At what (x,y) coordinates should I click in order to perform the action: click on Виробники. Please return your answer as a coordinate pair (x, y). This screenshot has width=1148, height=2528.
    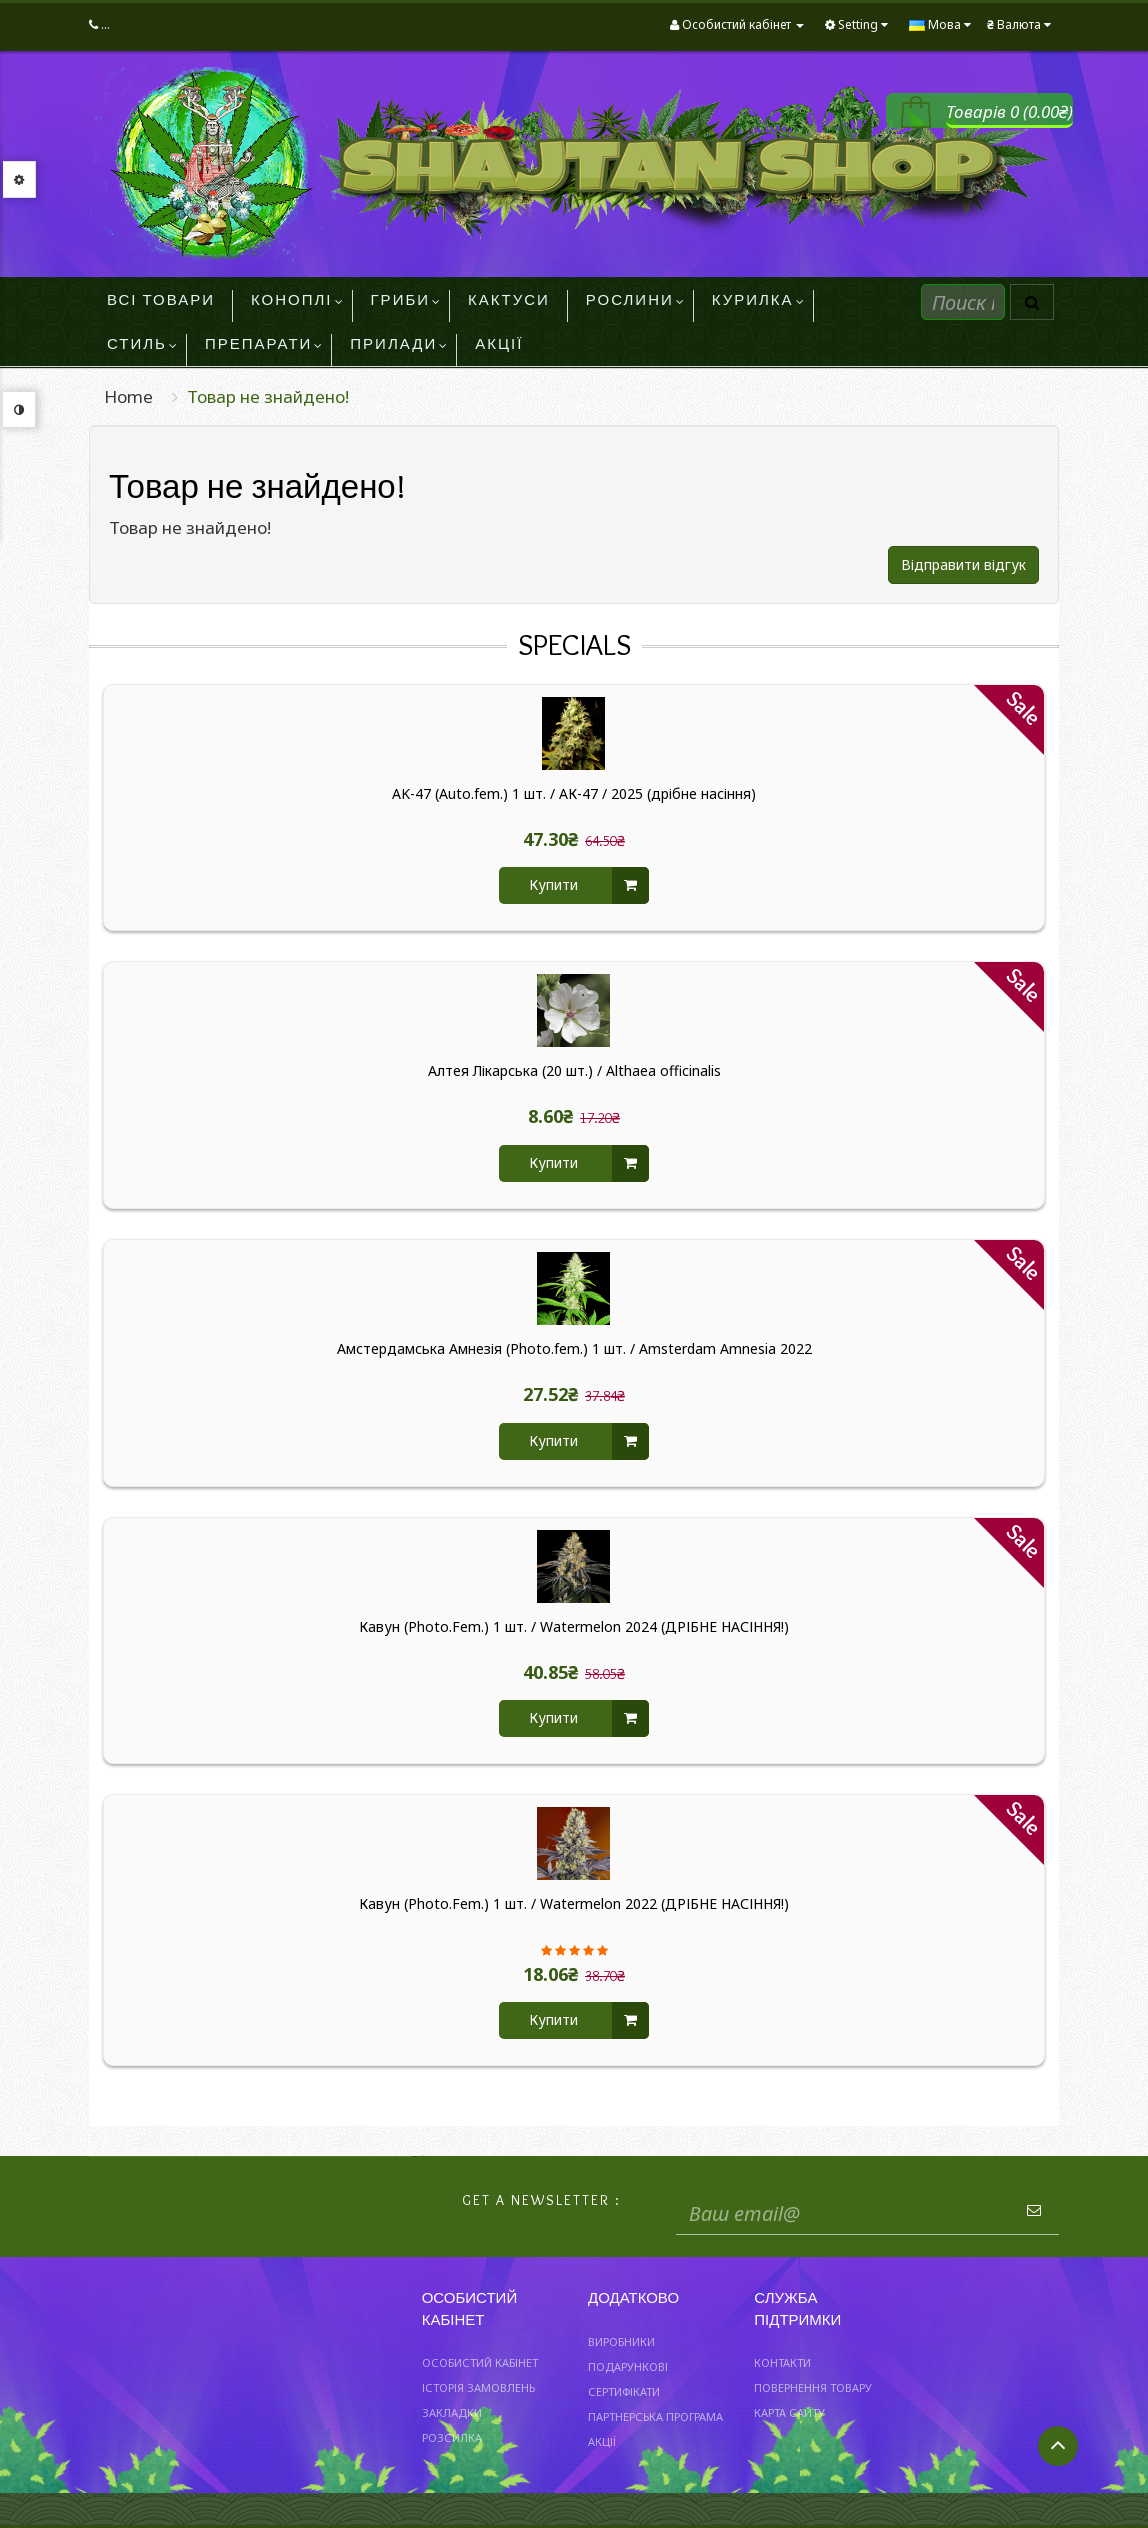
    Looking at the image, I should click on (621, 2341).